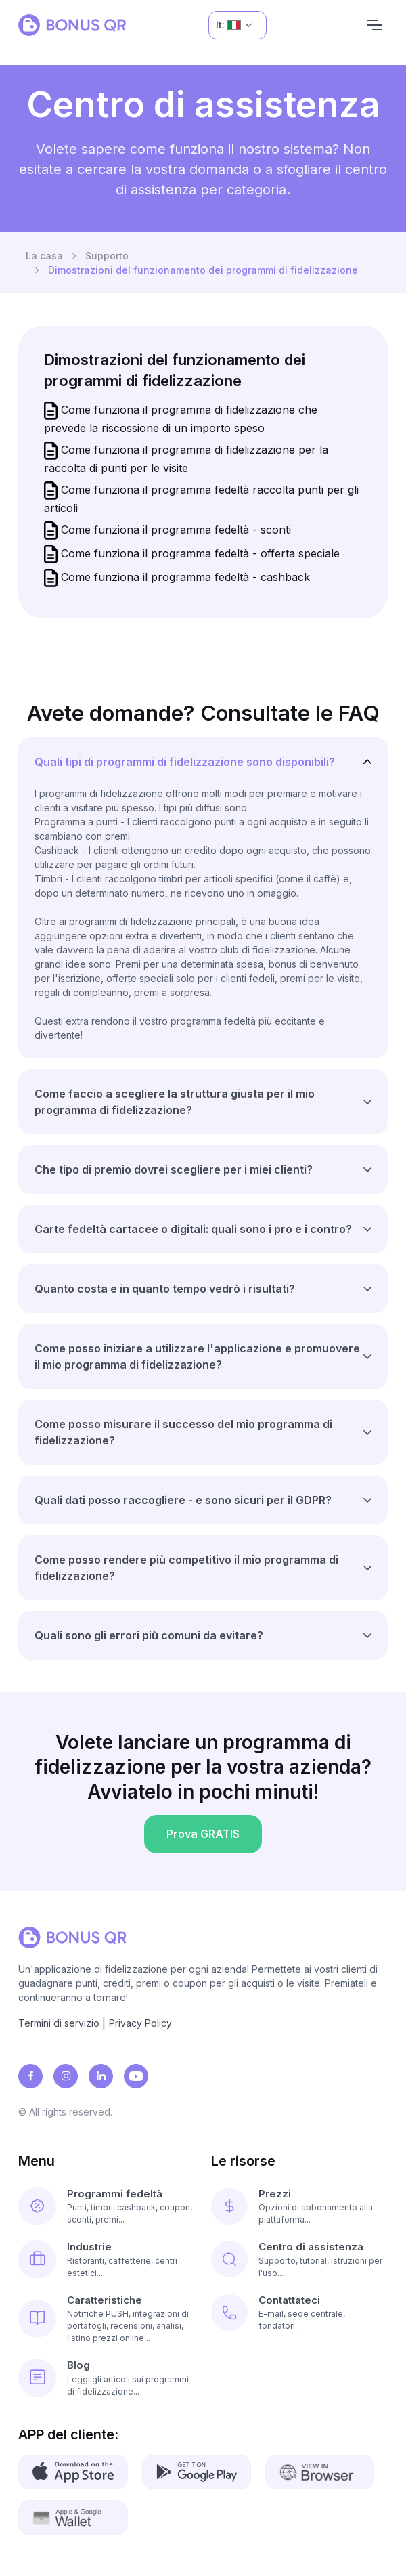 This screenshot has height=2576, width=406. I want to click on Come faccio a scegliere la struttura giusta per il mio programma di fidelizzazione?, so click(175, 1102).